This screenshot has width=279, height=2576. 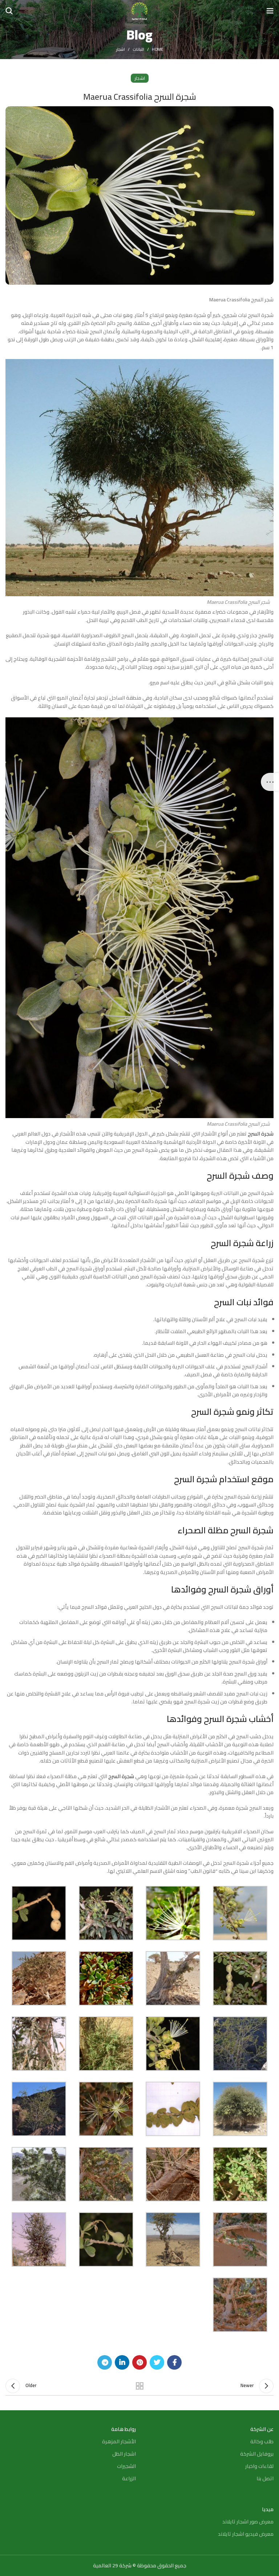 I want to click on اتصل بنا, so click(x=265, y=2478).